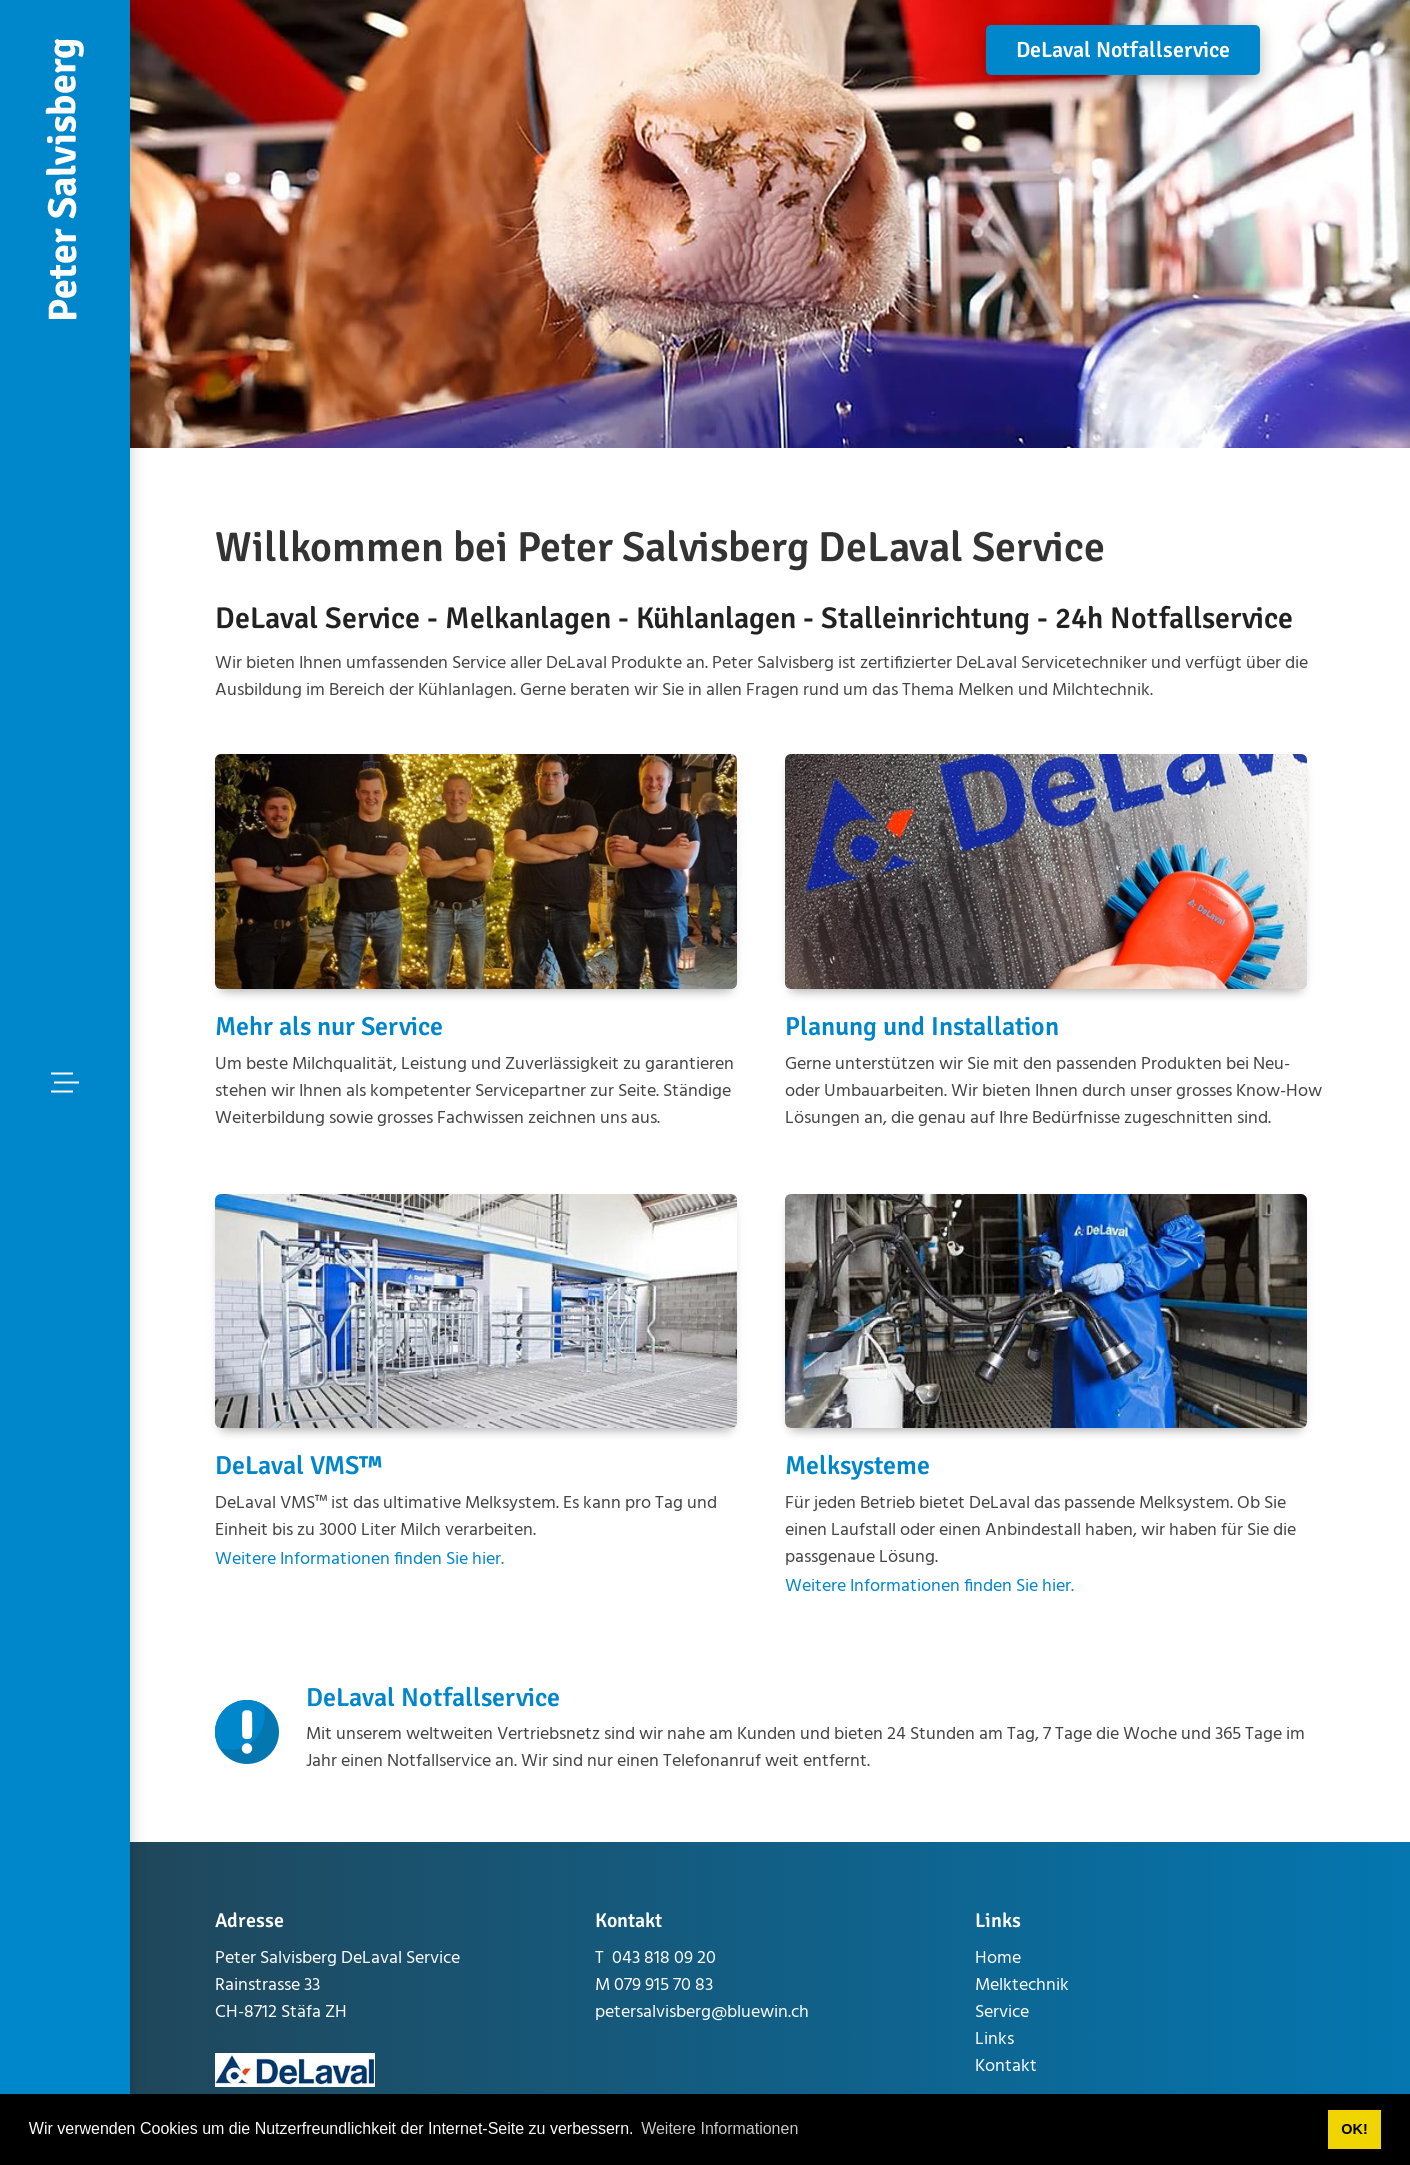 The image size is (1410, 2165). What do you see at coordinates (922, 1027) in the screenshot?
I see `Planung und Installation` at bounding box center [922, 1027].